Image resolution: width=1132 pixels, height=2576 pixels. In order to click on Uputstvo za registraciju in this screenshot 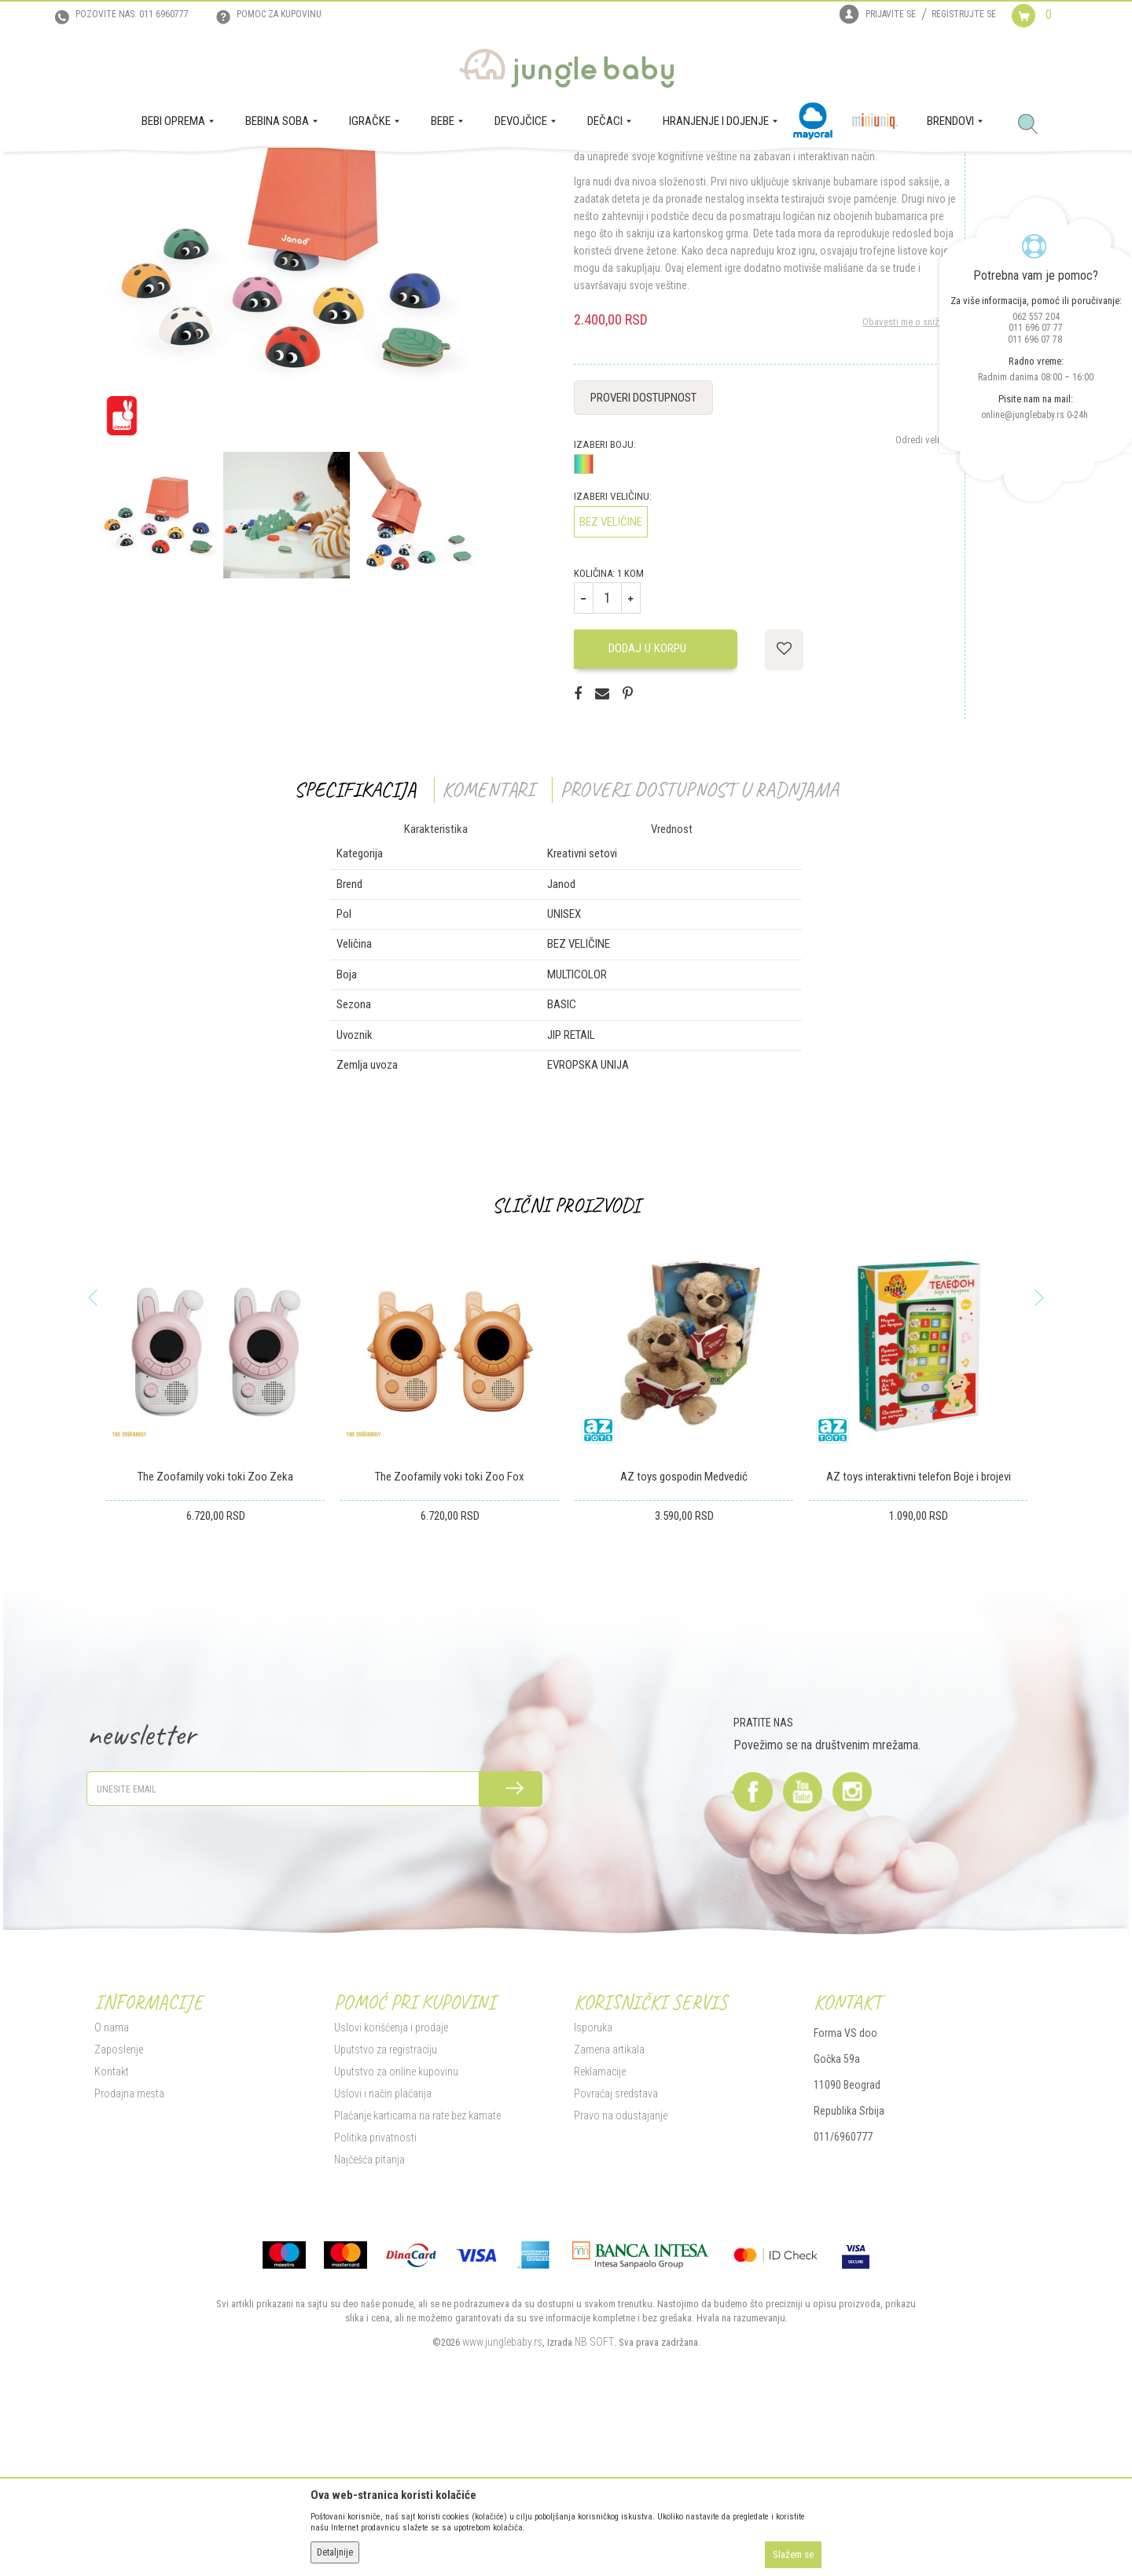, I will do `click(385, 2207)`.